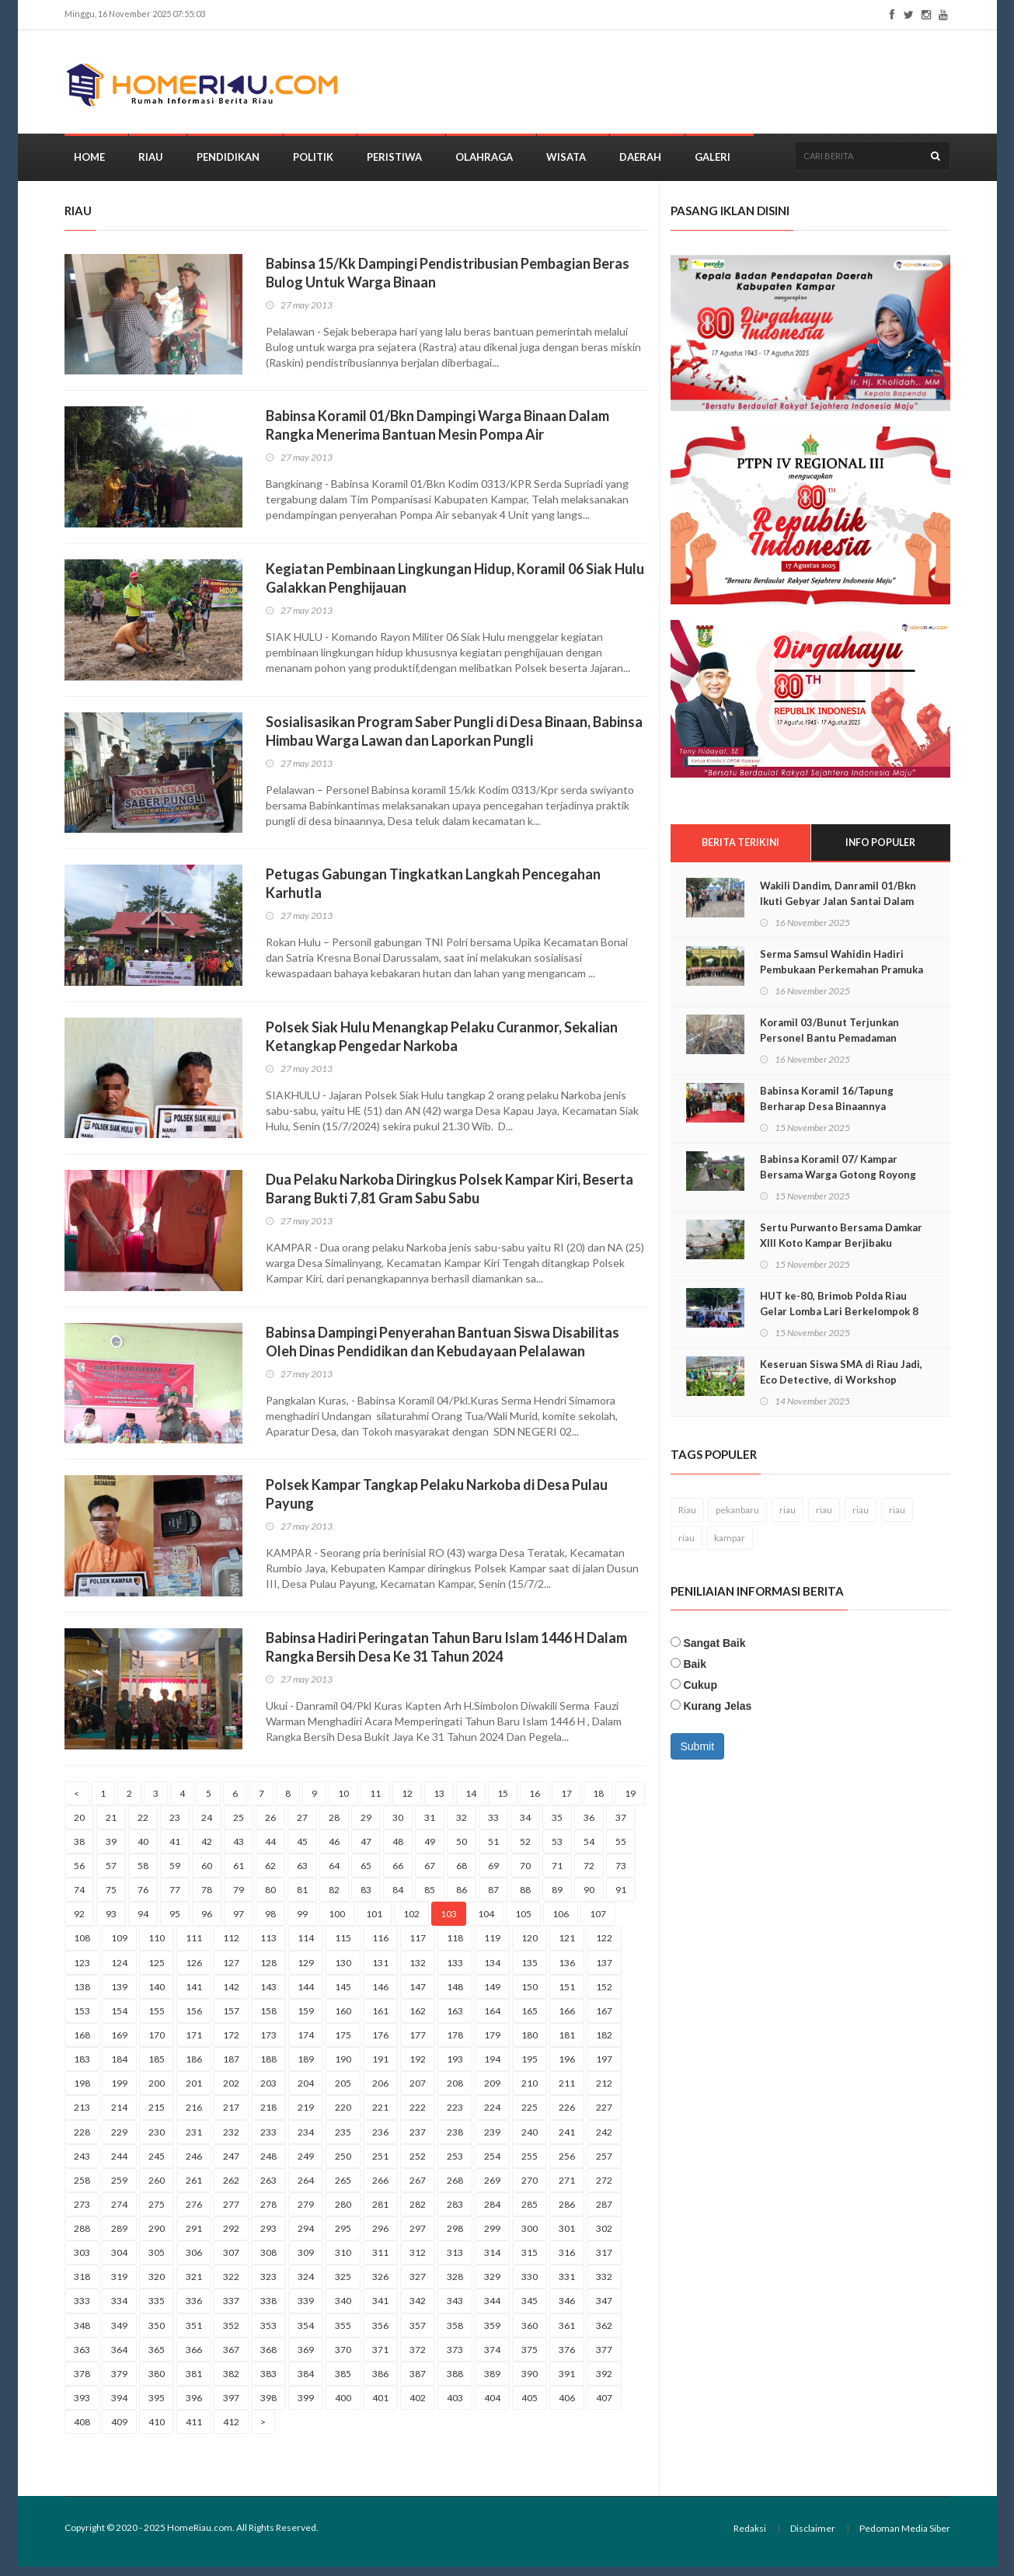  I want to click on 278, so click(268, 2213).